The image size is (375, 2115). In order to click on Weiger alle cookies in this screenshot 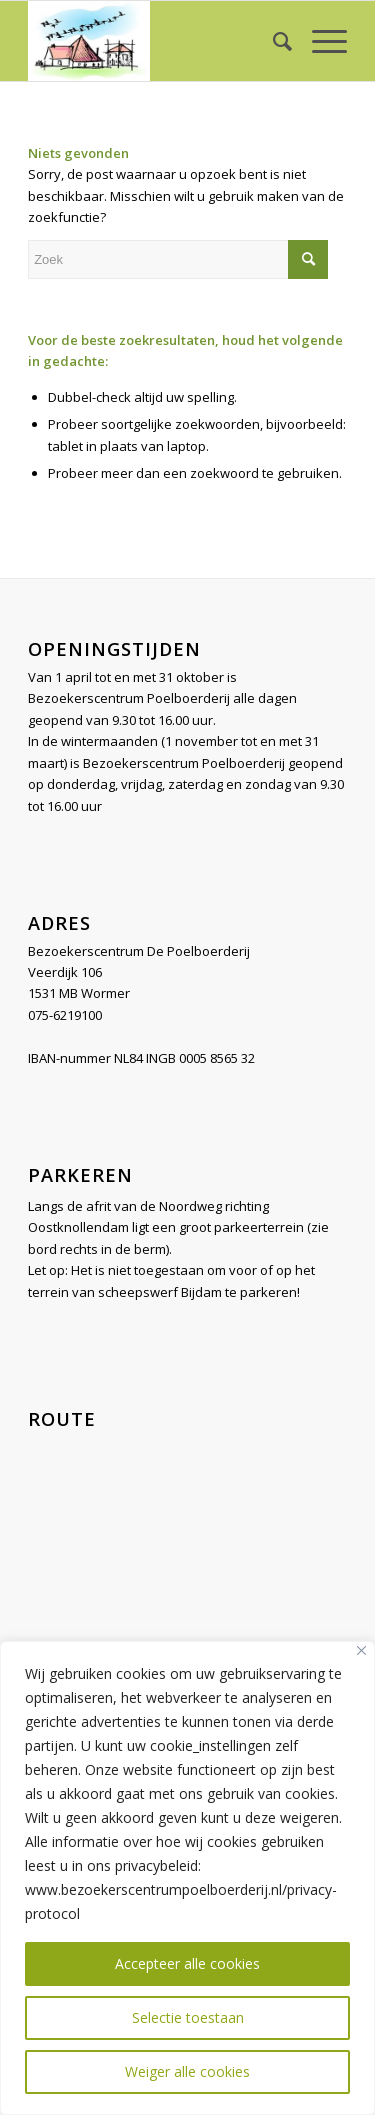, I will do `click(187, 2071)`.